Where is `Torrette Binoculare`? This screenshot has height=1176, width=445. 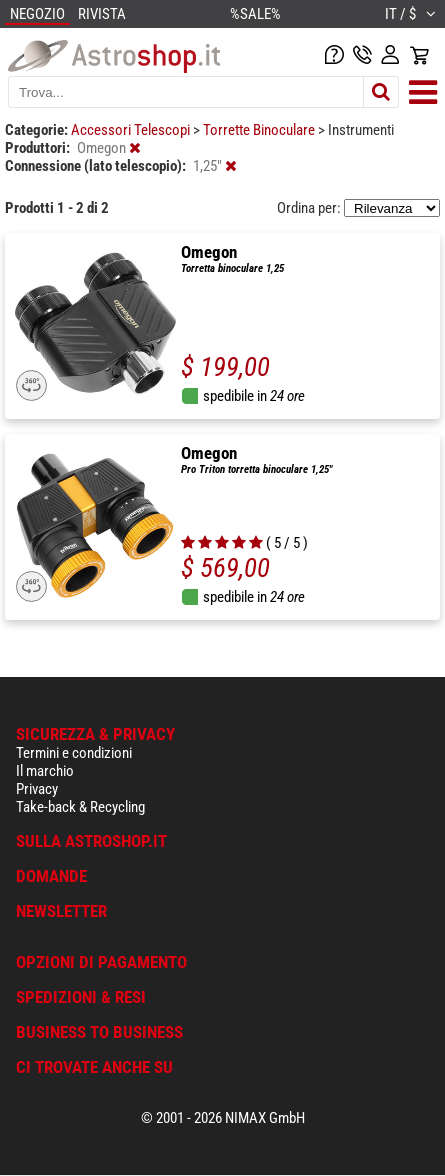 Torrette Binoculare is located at coordinates (260, 130).